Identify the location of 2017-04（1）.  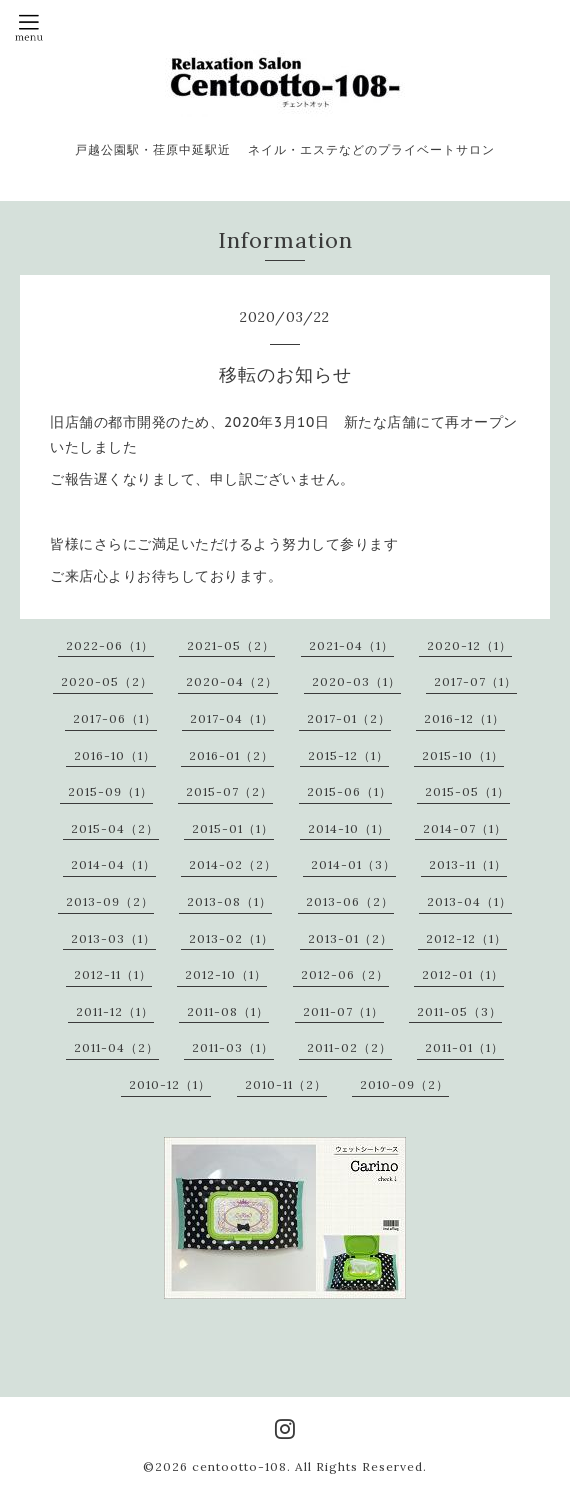
(232, 718).